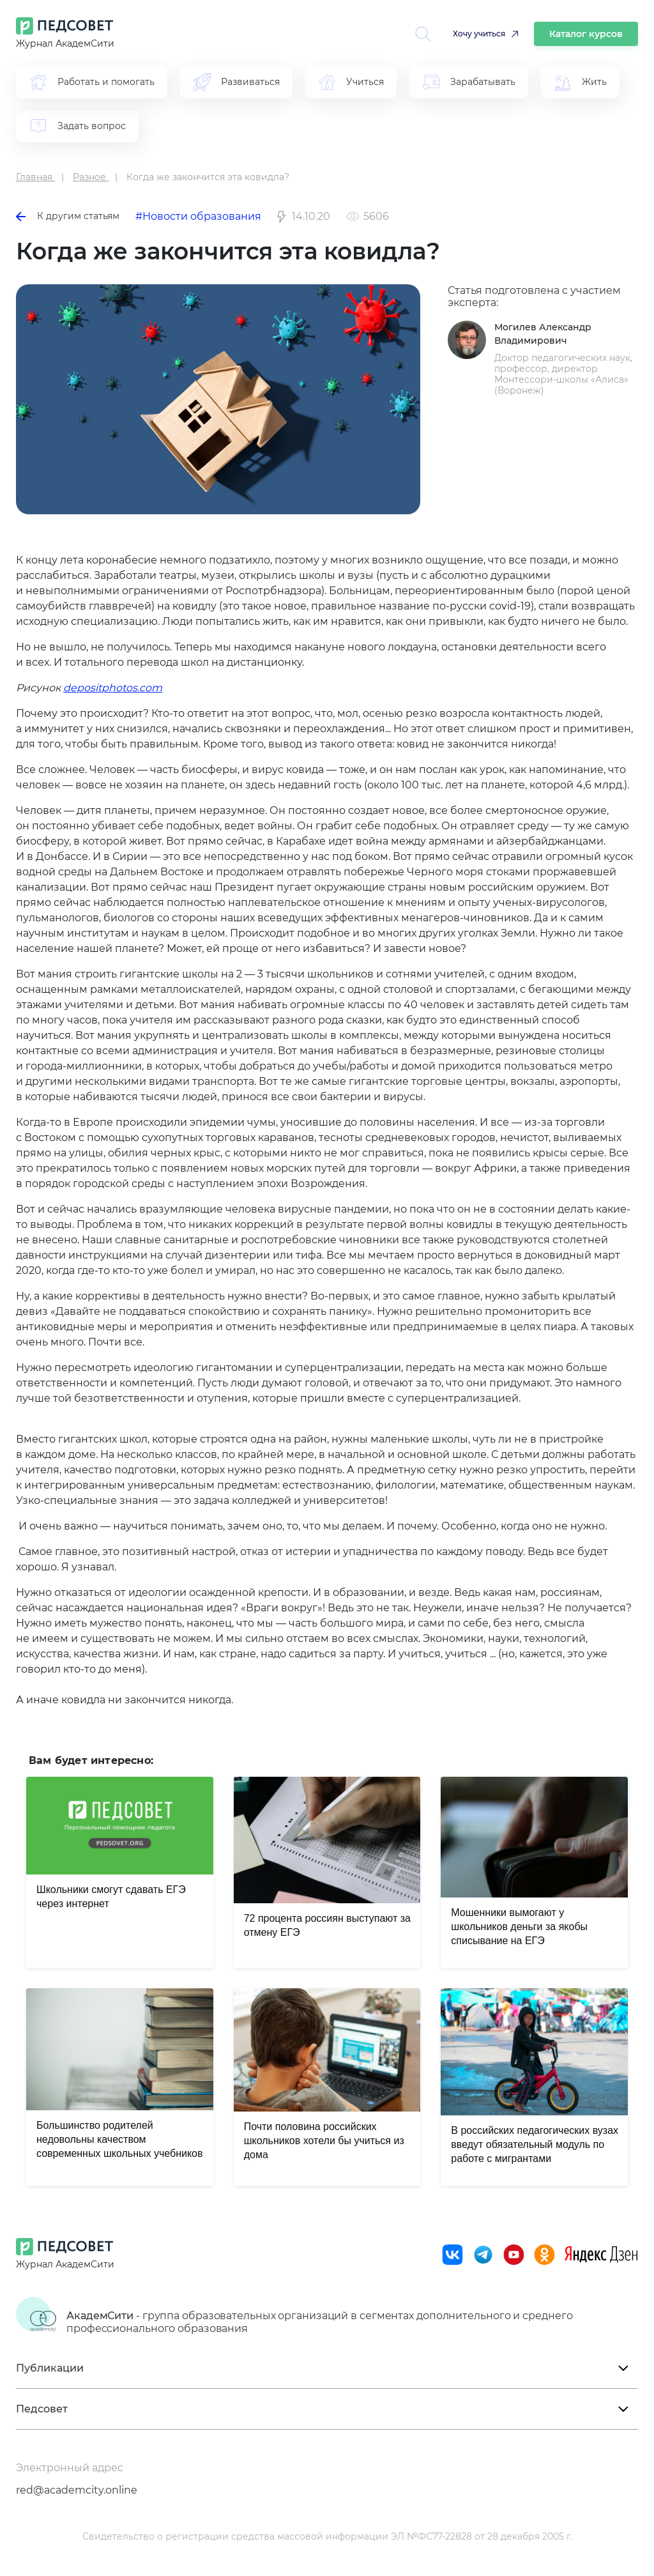 This screenshot has width=654, height=2576. Describe the element at coordinates (67, 216) in the screenshot. I see `К другим статьям` at that location.